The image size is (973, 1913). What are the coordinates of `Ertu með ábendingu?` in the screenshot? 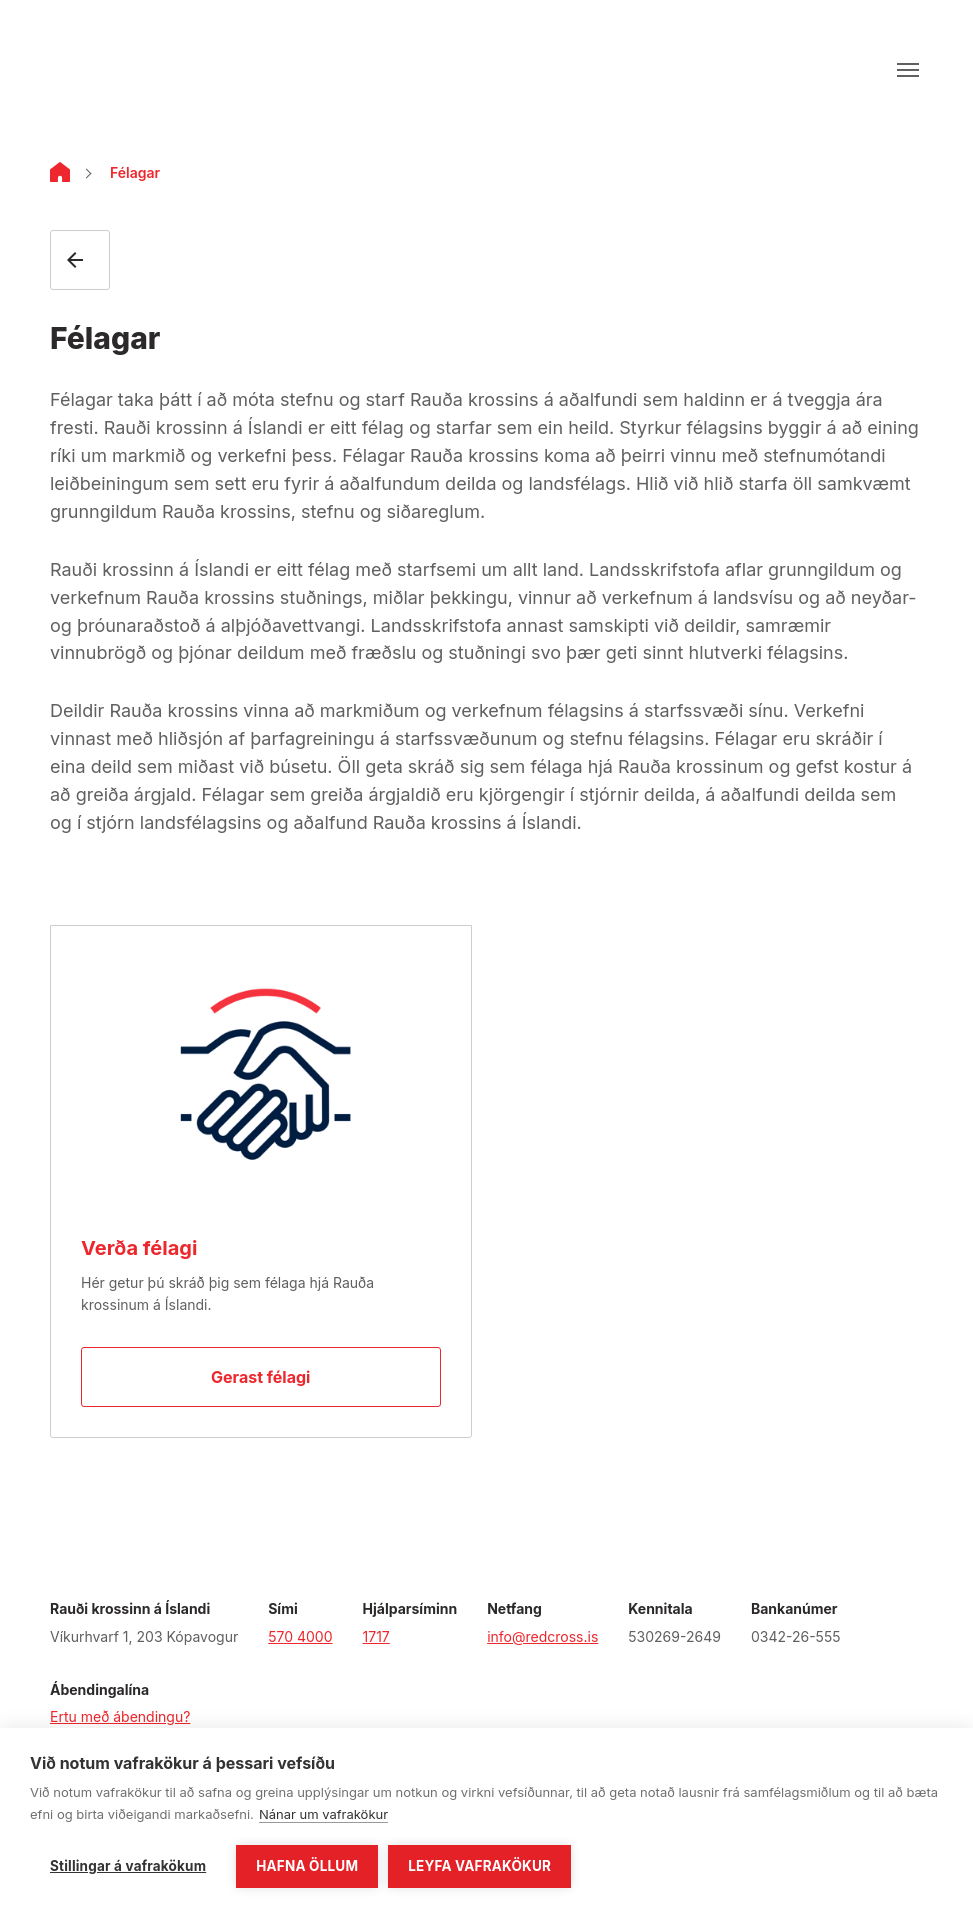 It's located at (120, 1716).